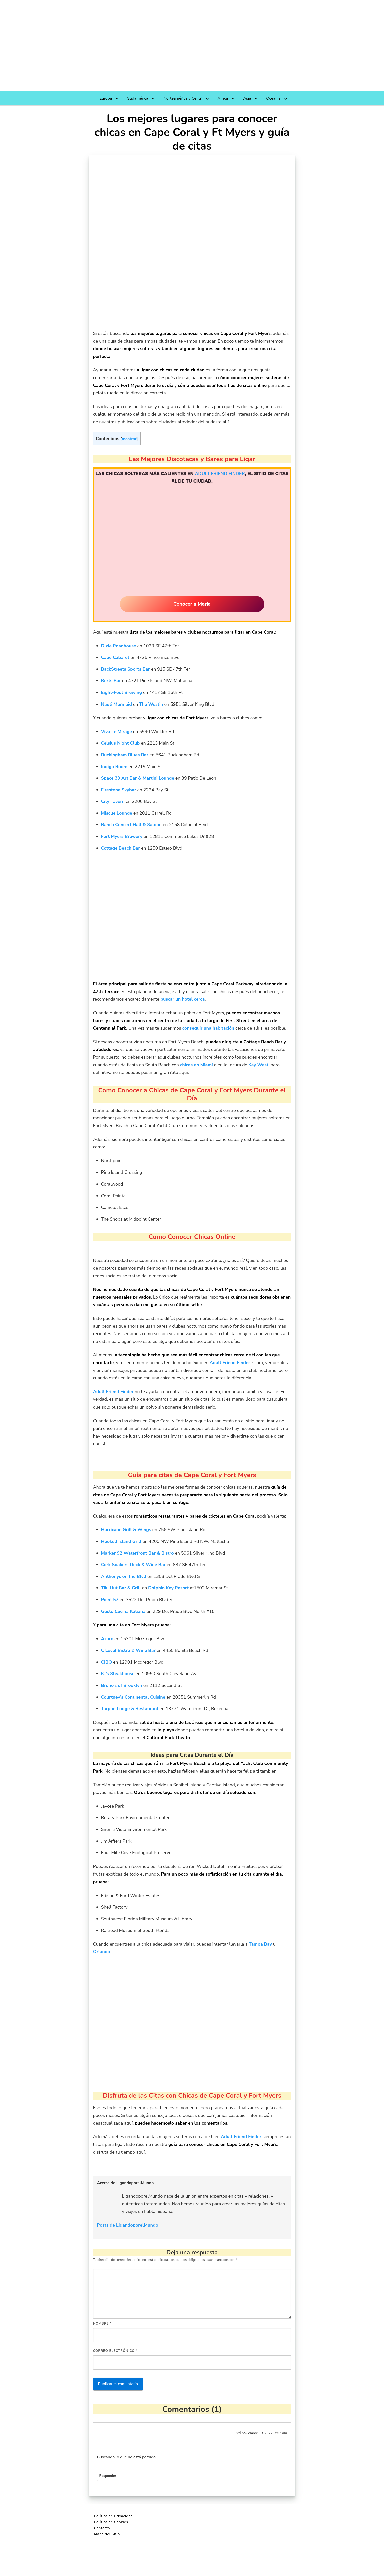 Image resolution: width=384 pixels, height=2576 pixels. Describe the element at coordinates (258, 1065) in the screenshot. I see `Key West` at that location.